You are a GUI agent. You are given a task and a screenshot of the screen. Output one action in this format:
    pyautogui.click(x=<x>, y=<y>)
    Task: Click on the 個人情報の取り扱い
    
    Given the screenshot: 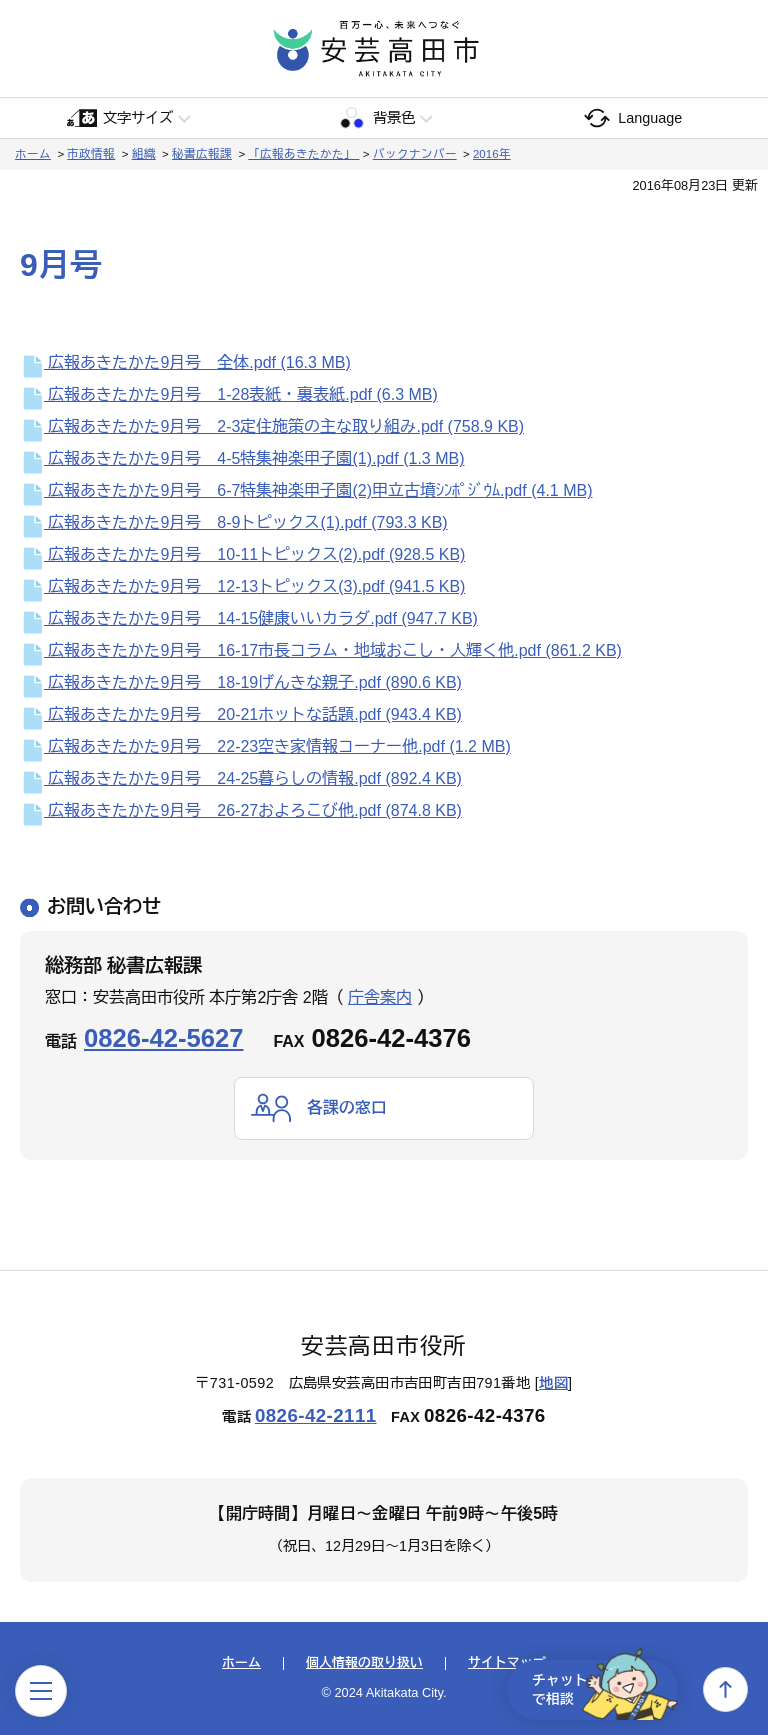 What is the action you would take?
    pyautogui.click(x=364, y=1664)
    